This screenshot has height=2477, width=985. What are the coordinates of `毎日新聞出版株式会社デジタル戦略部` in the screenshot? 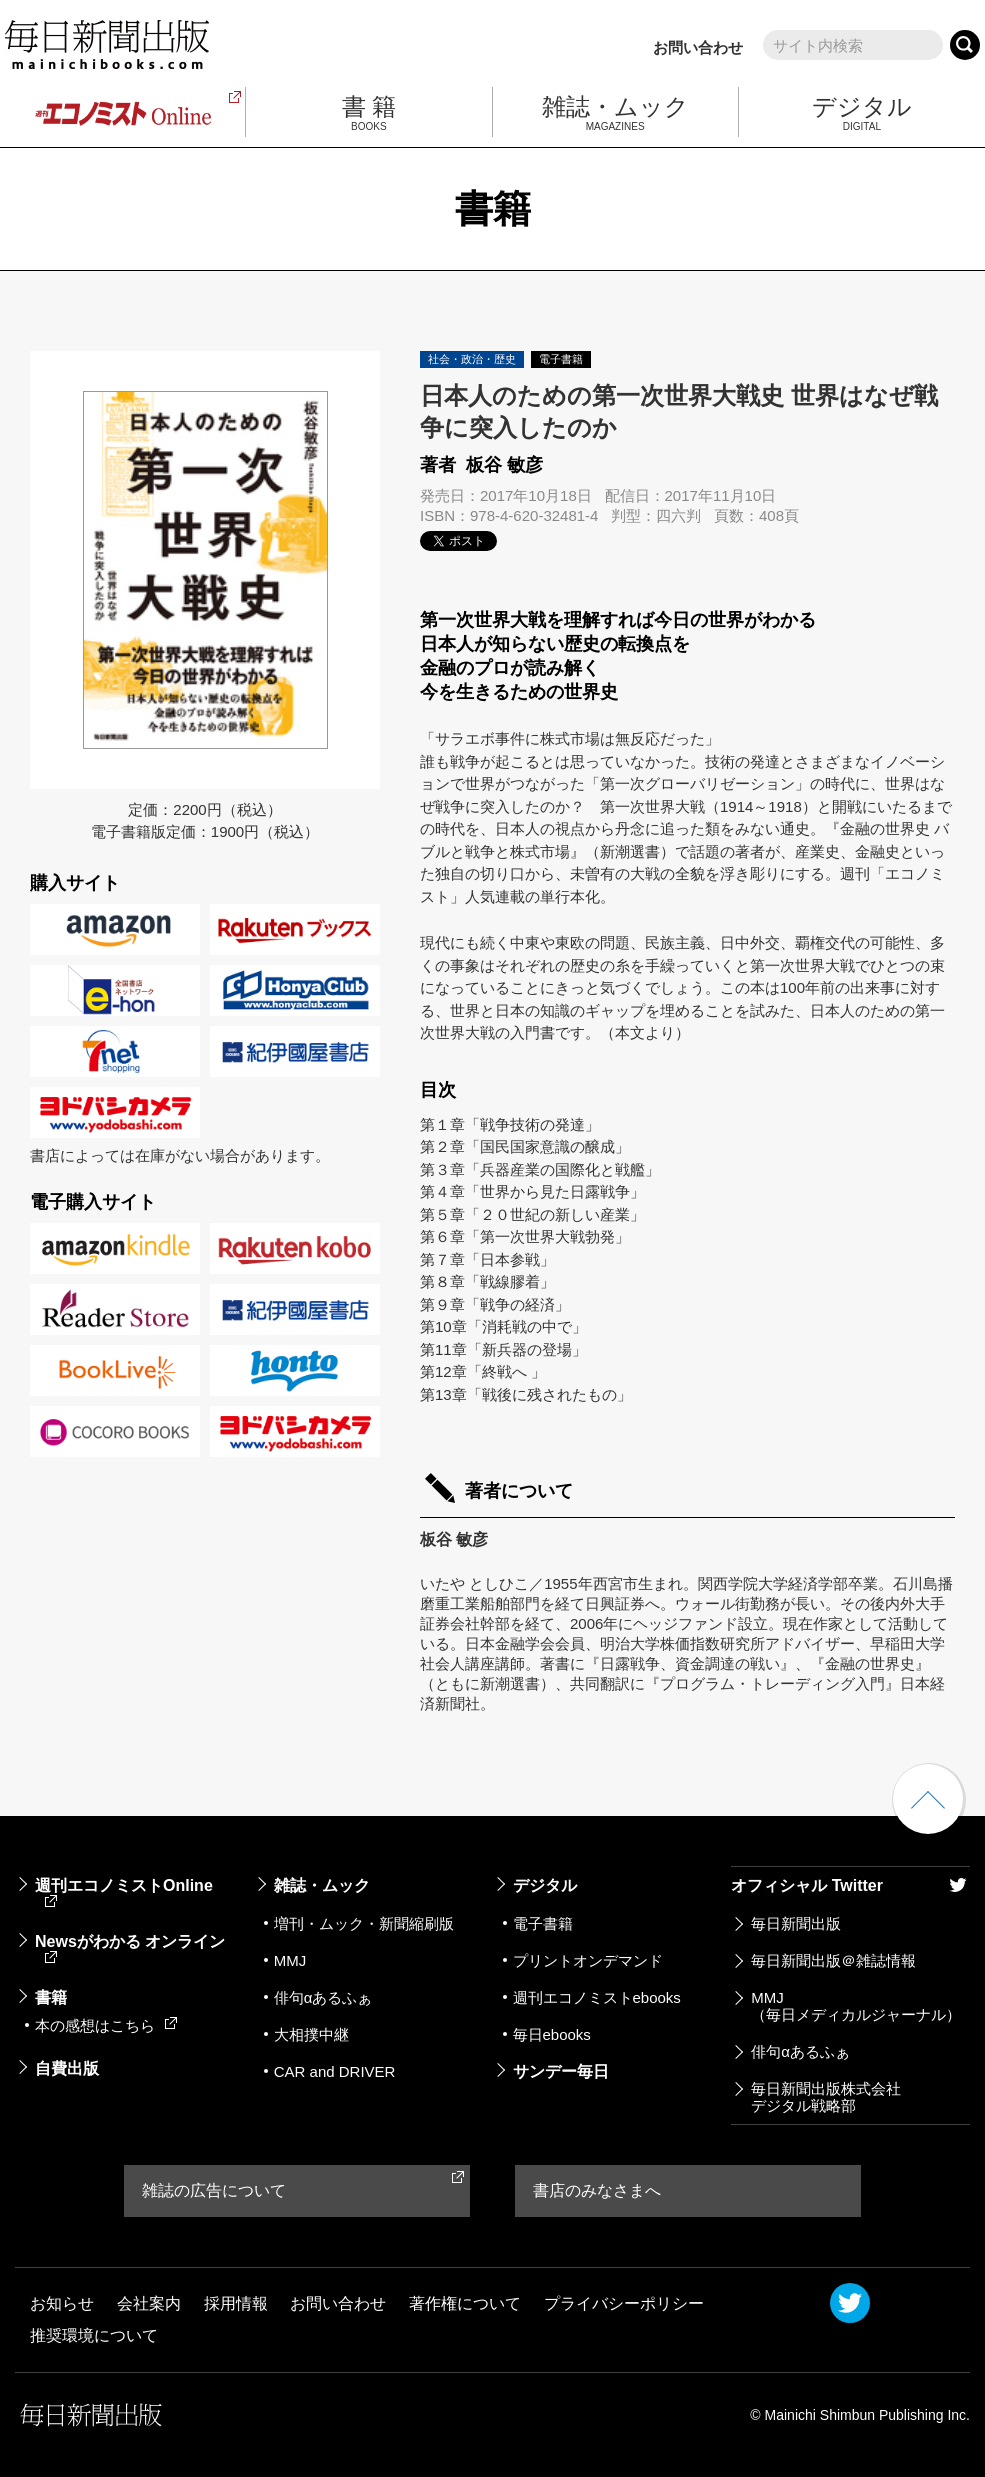 It's located at (826, 2097).